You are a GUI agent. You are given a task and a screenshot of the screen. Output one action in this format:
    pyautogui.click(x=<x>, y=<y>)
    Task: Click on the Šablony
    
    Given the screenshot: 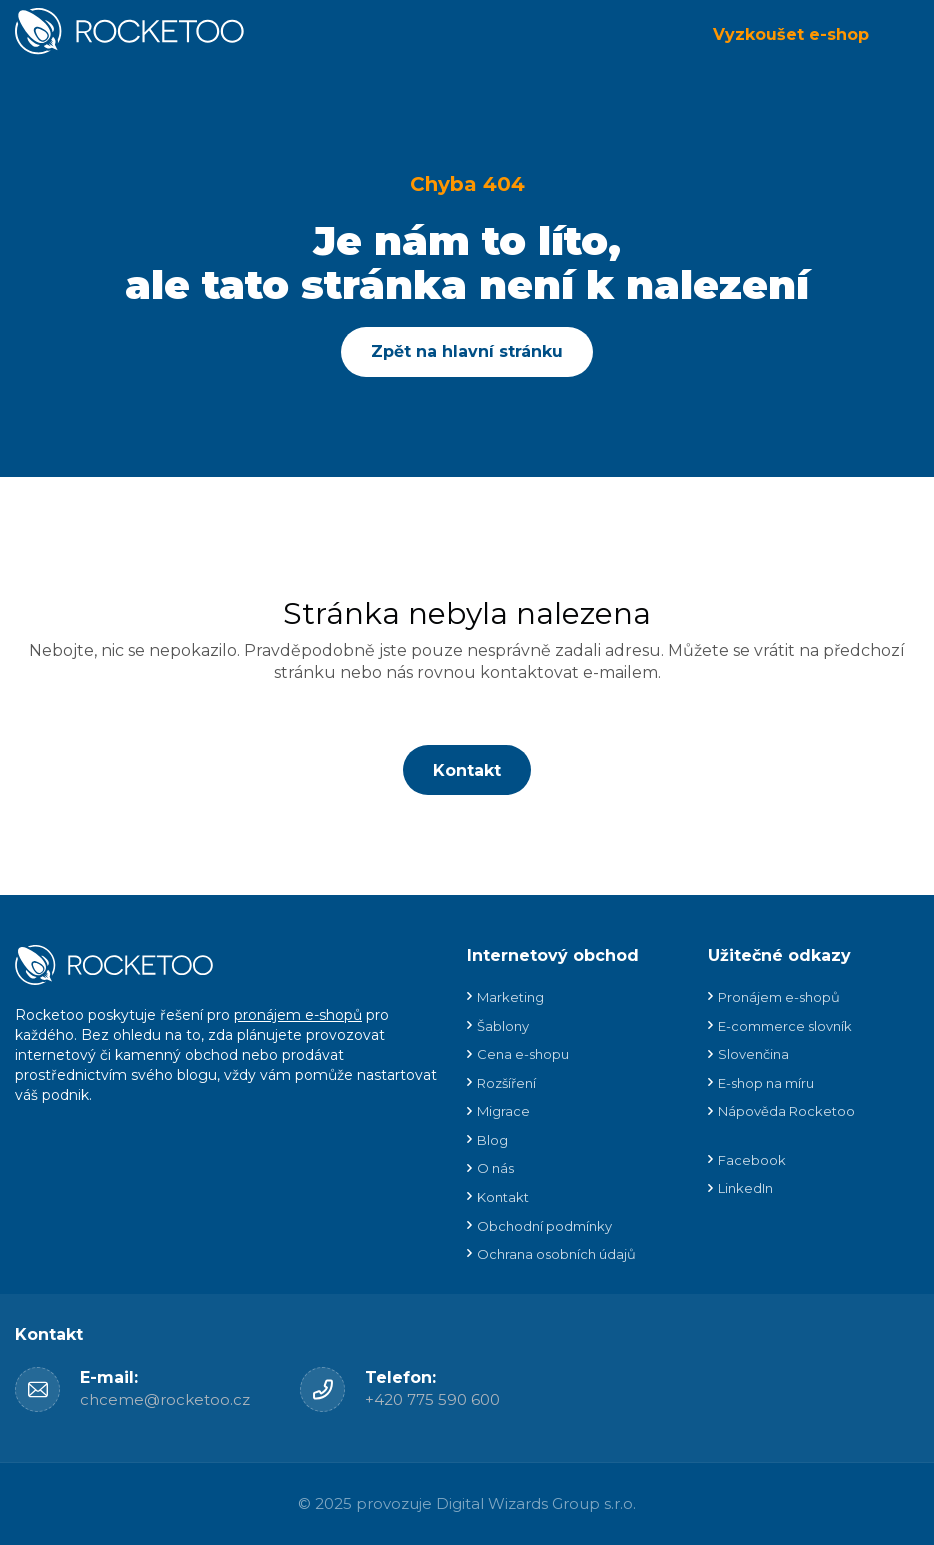 What is the action you would take?
    pyautogui.click(x=503, y=1026)
    